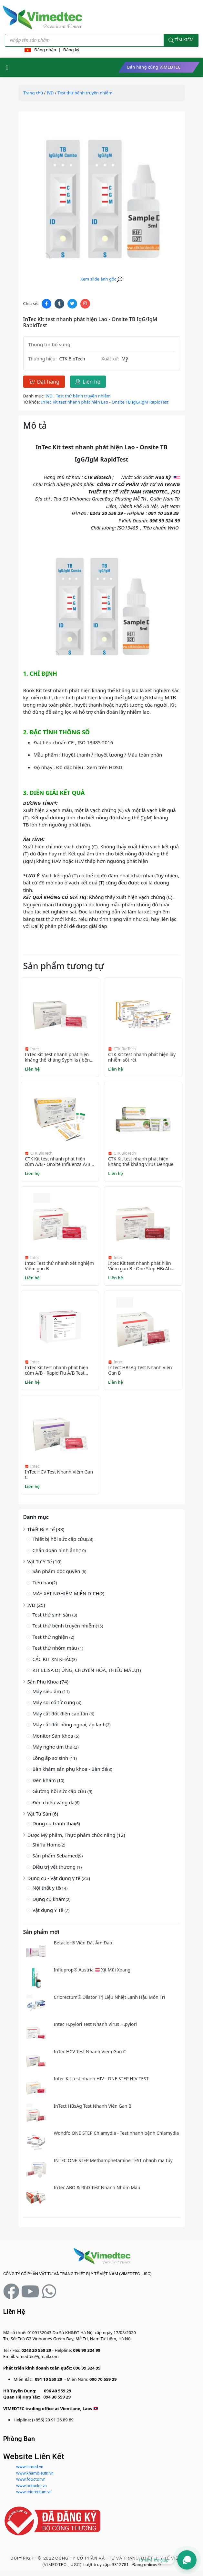  What do you see at coordinates (49, 1899) in the screenshot?
I see `Dụng cụ khám` at bounding box center [49, 1899].